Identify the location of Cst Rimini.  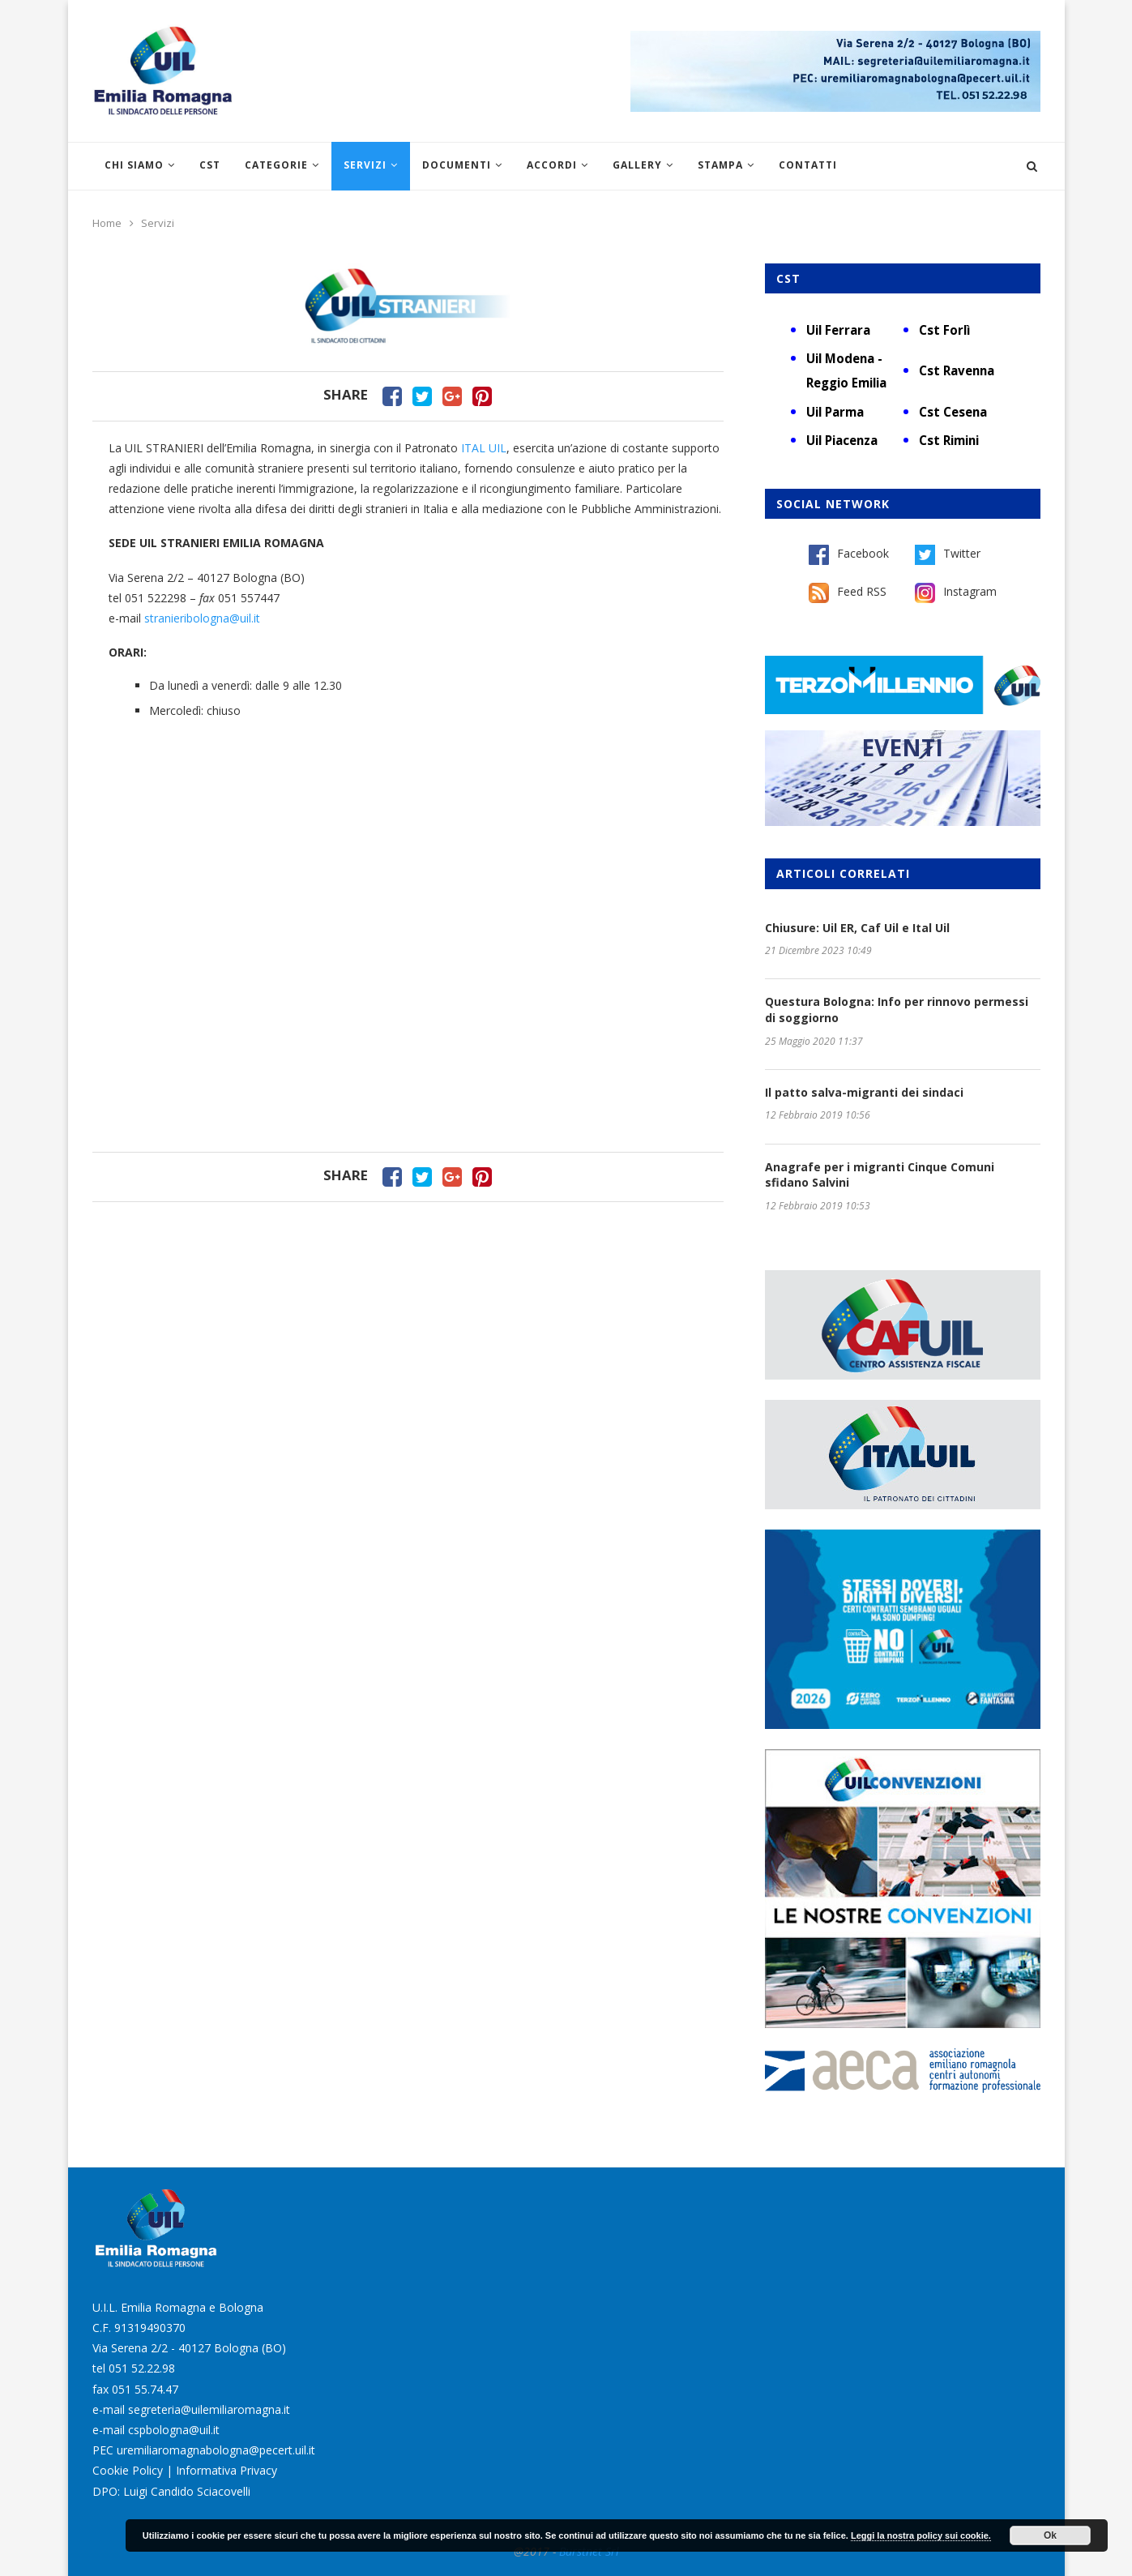
(949, 440).